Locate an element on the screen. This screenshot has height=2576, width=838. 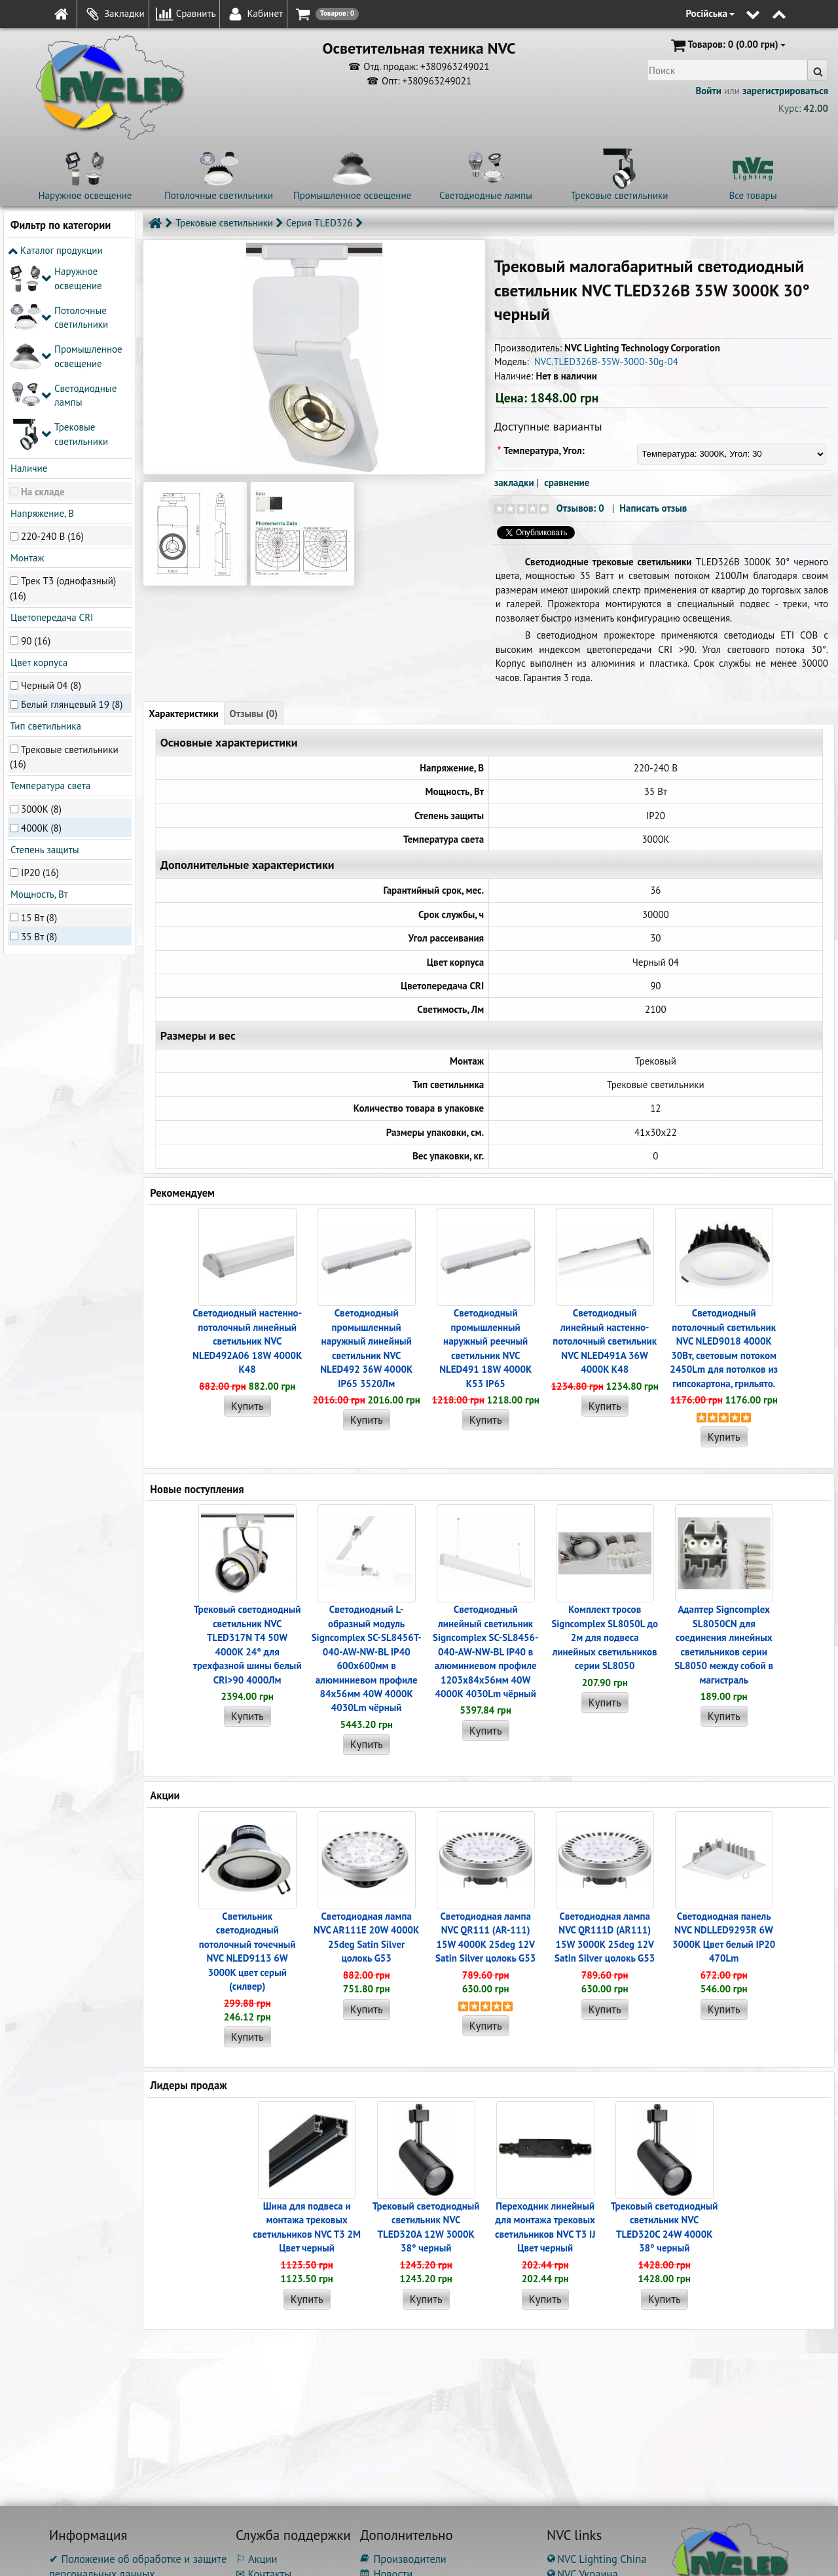
Светодиодный промышленный наружный реечный cветильник NVC NLED491 18W 4000K K53 IP65 is located at coordinates (485, 1348).